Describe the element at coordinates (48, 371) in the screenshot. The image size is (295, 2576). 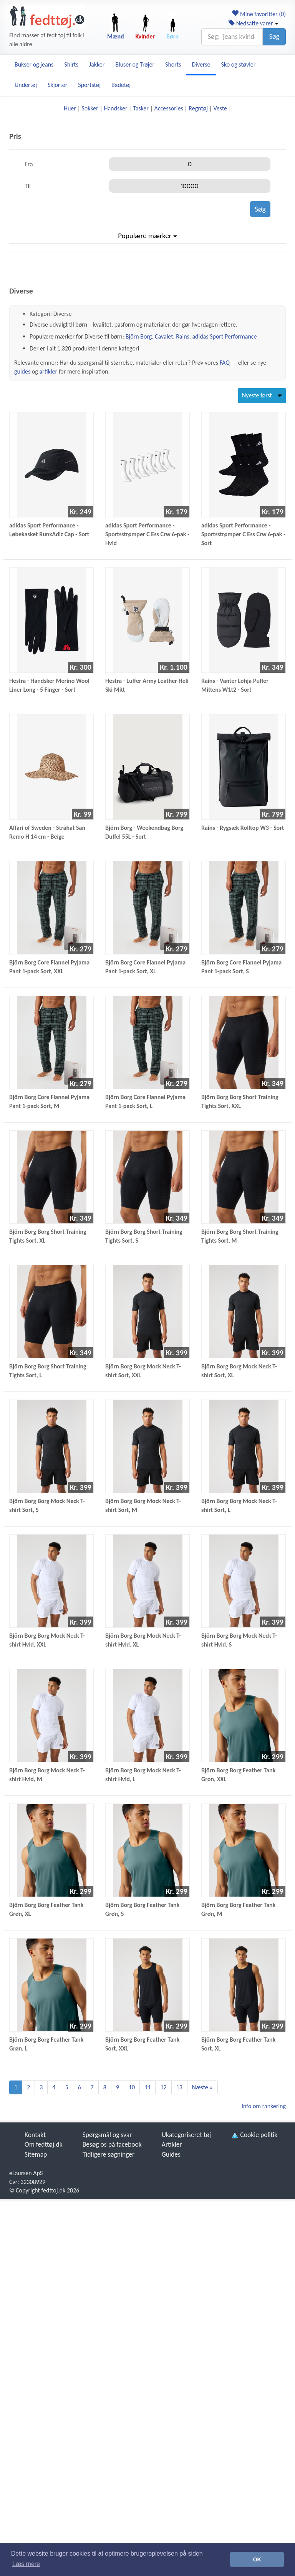
I see `artikler` at that location.